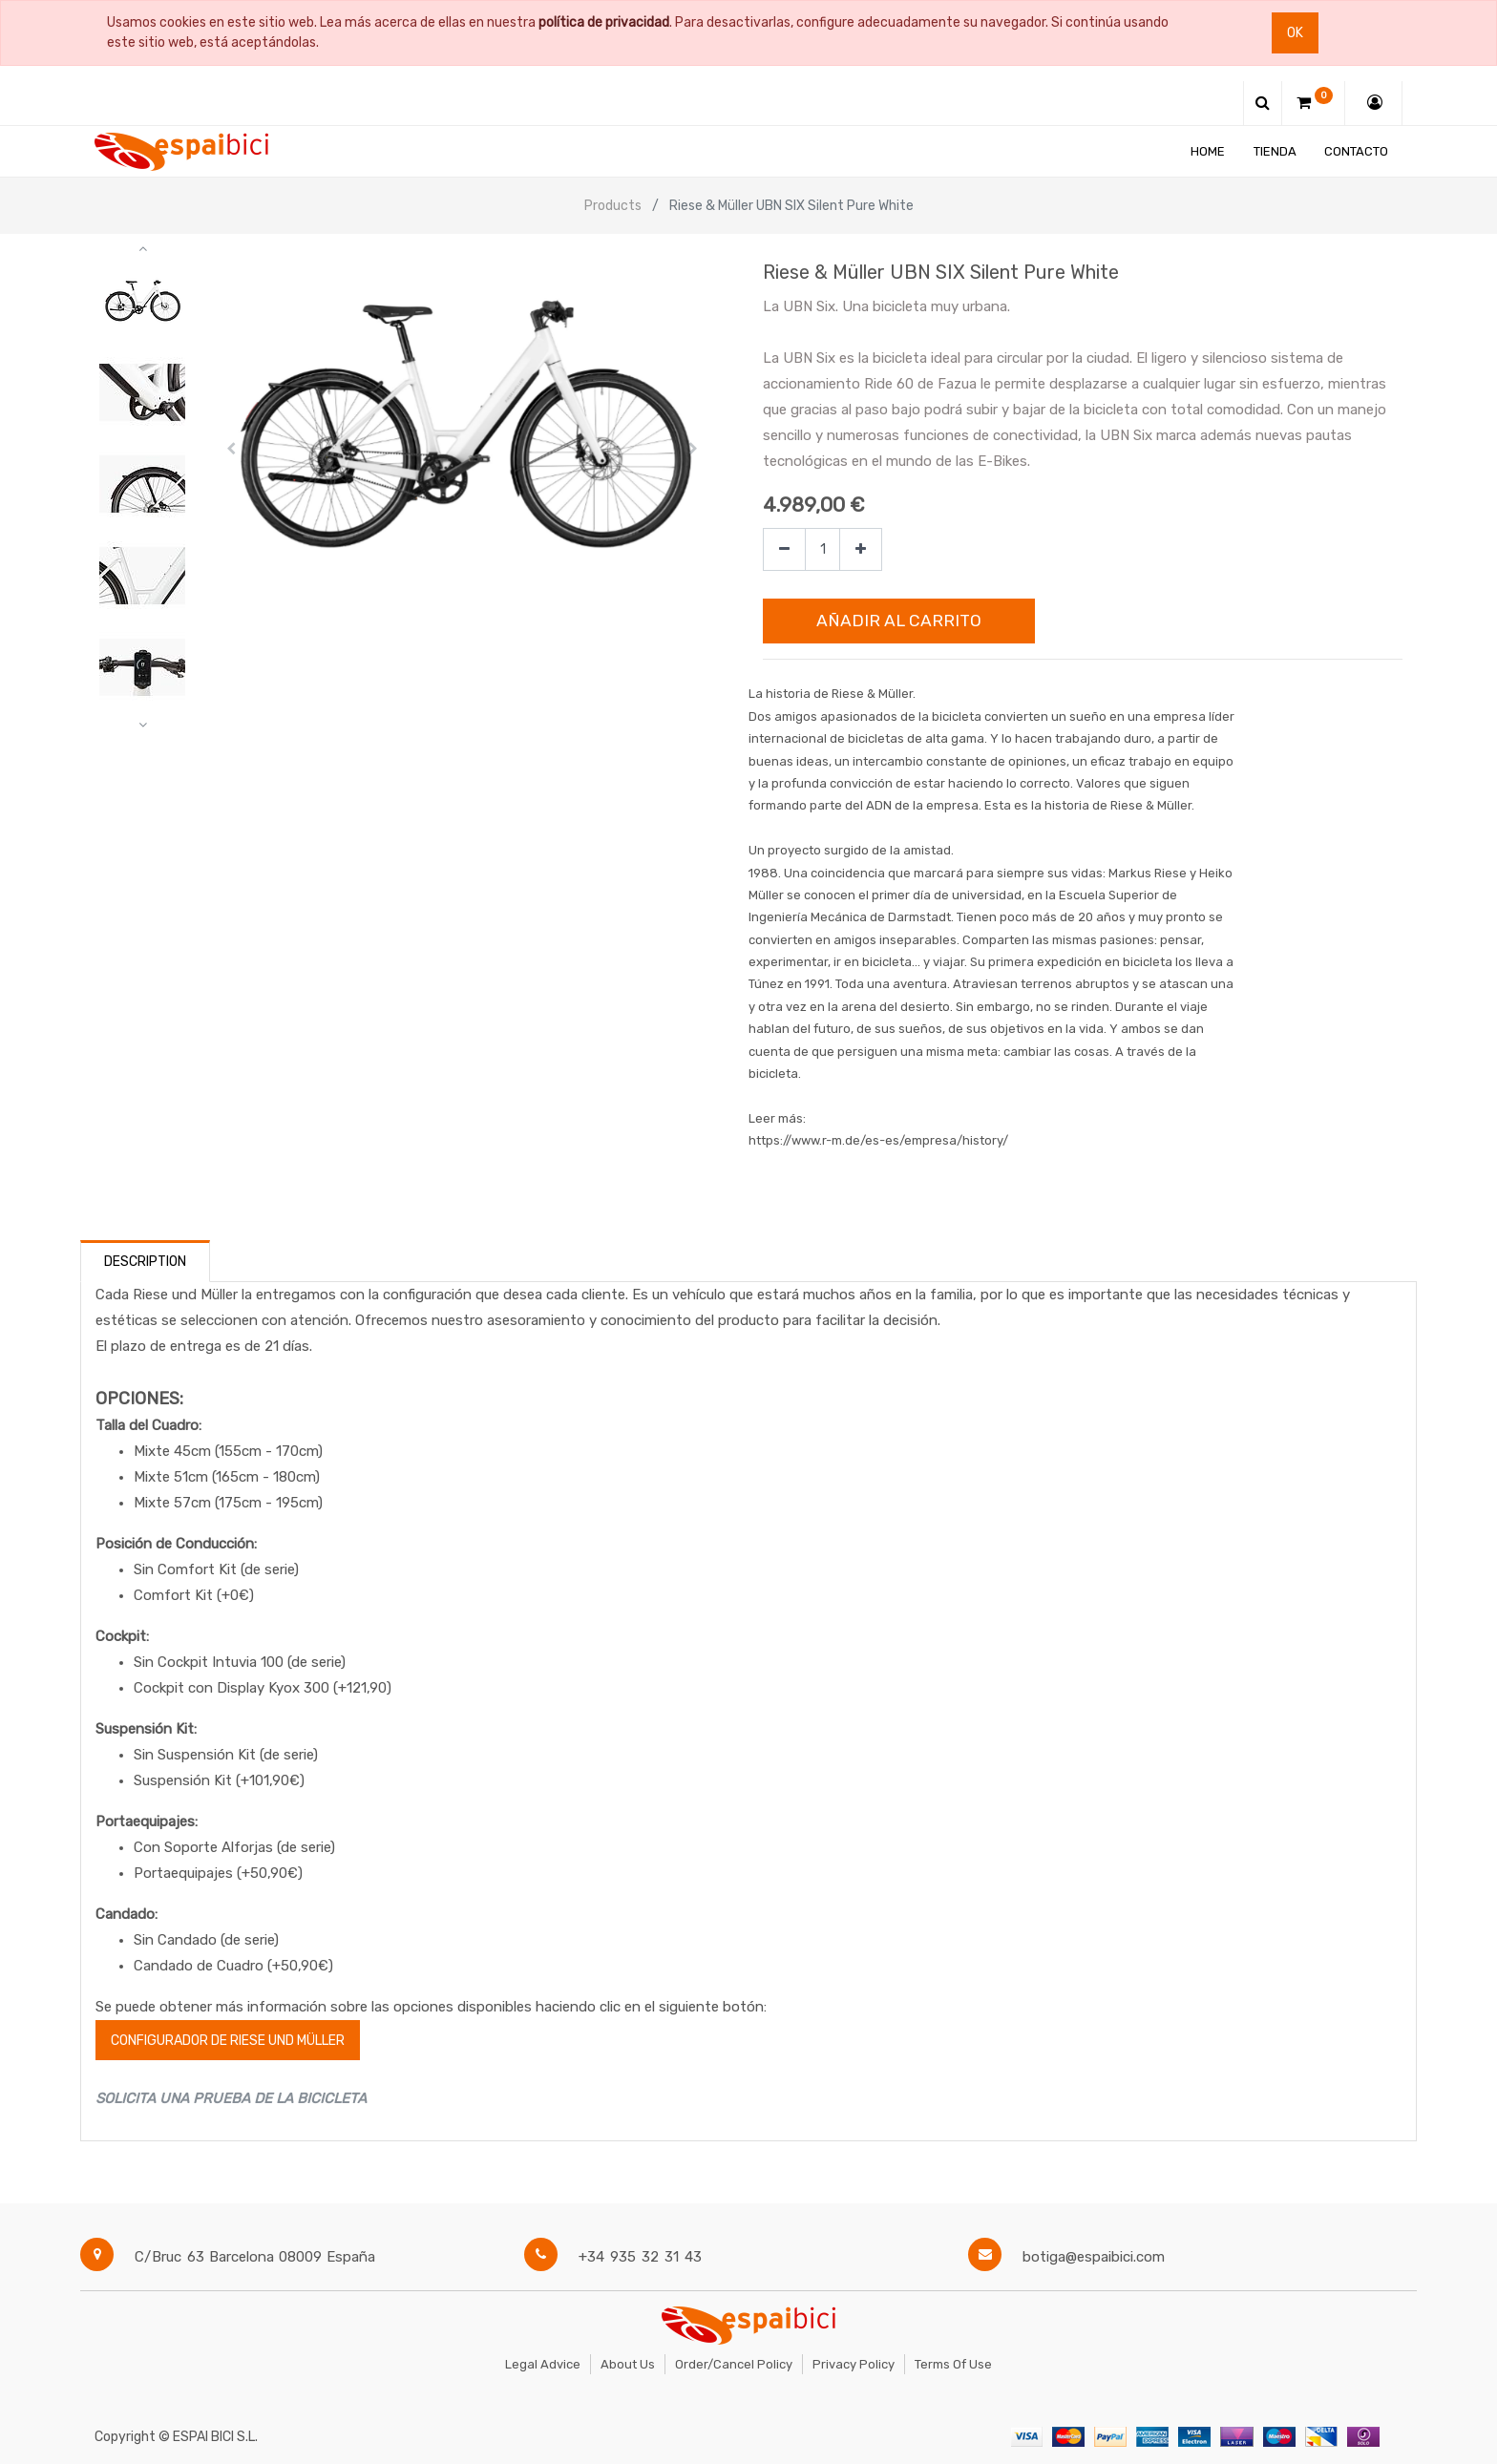 Image resolution: width=1497 pixels, height=2464 pixels. Describe the element at coordinates (860, 549) in the screenshot. I see `[Agregue uno]` at that location.